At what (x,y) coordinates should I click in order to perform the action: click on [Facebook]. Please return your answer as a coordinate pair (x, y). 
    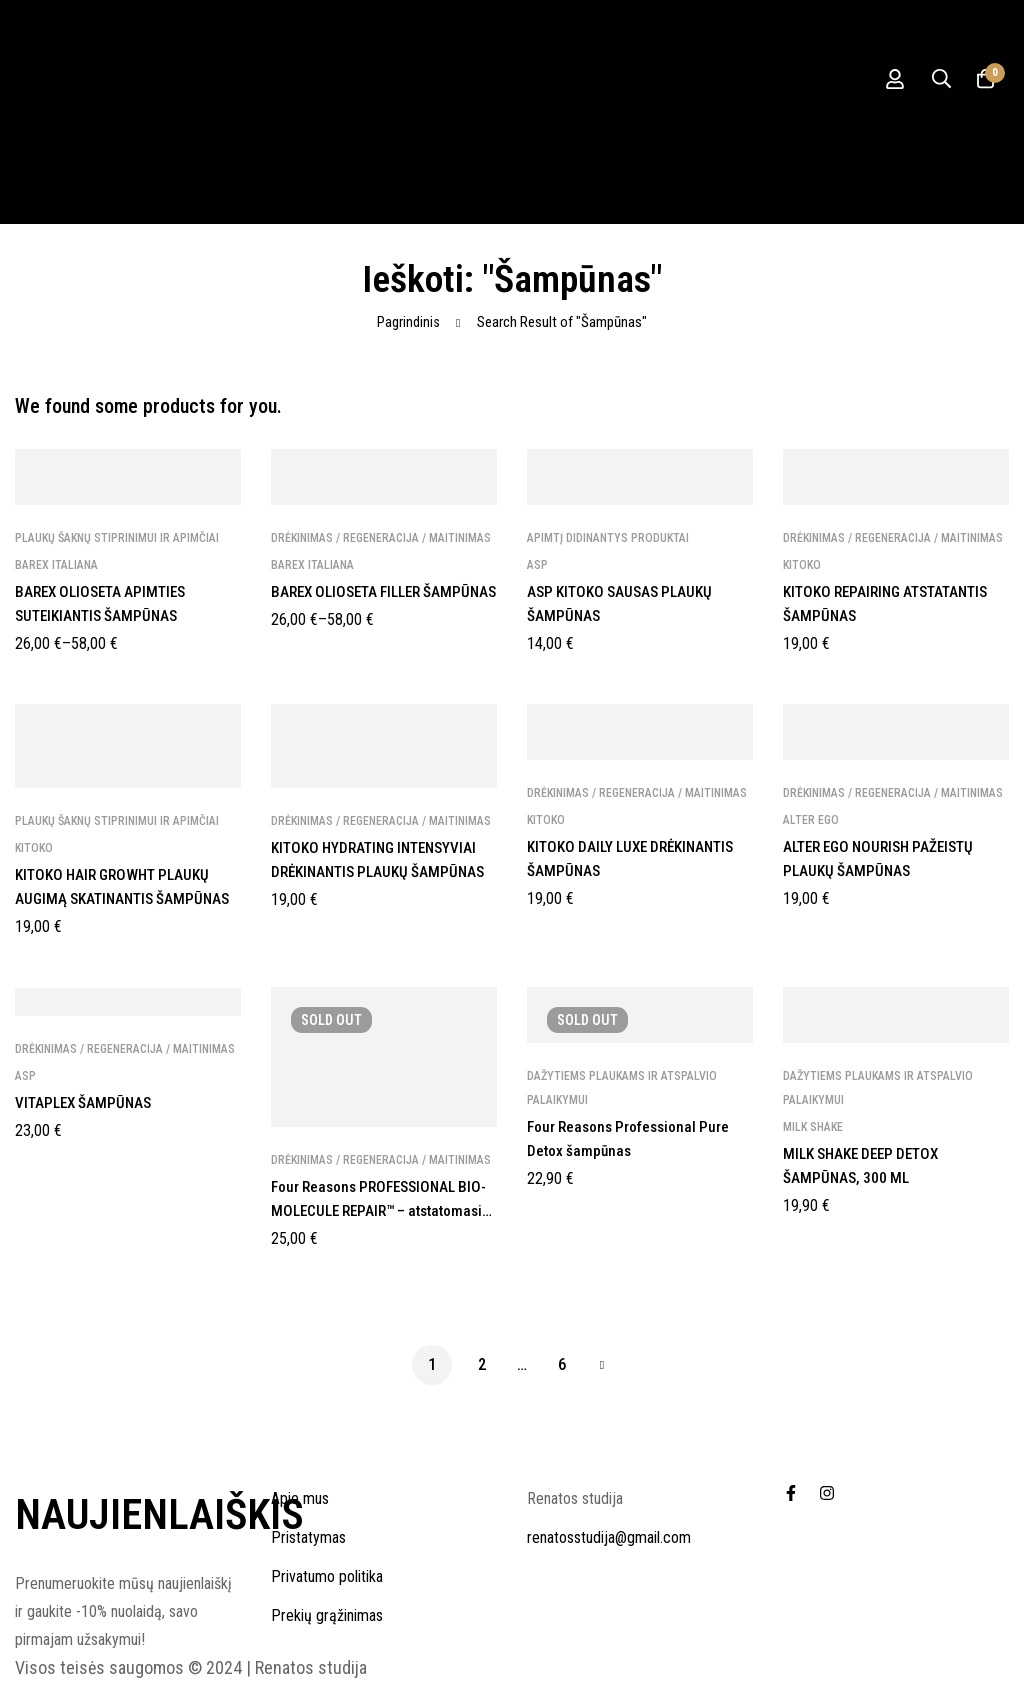
    Looking at the image, I should click on (791, 1493).